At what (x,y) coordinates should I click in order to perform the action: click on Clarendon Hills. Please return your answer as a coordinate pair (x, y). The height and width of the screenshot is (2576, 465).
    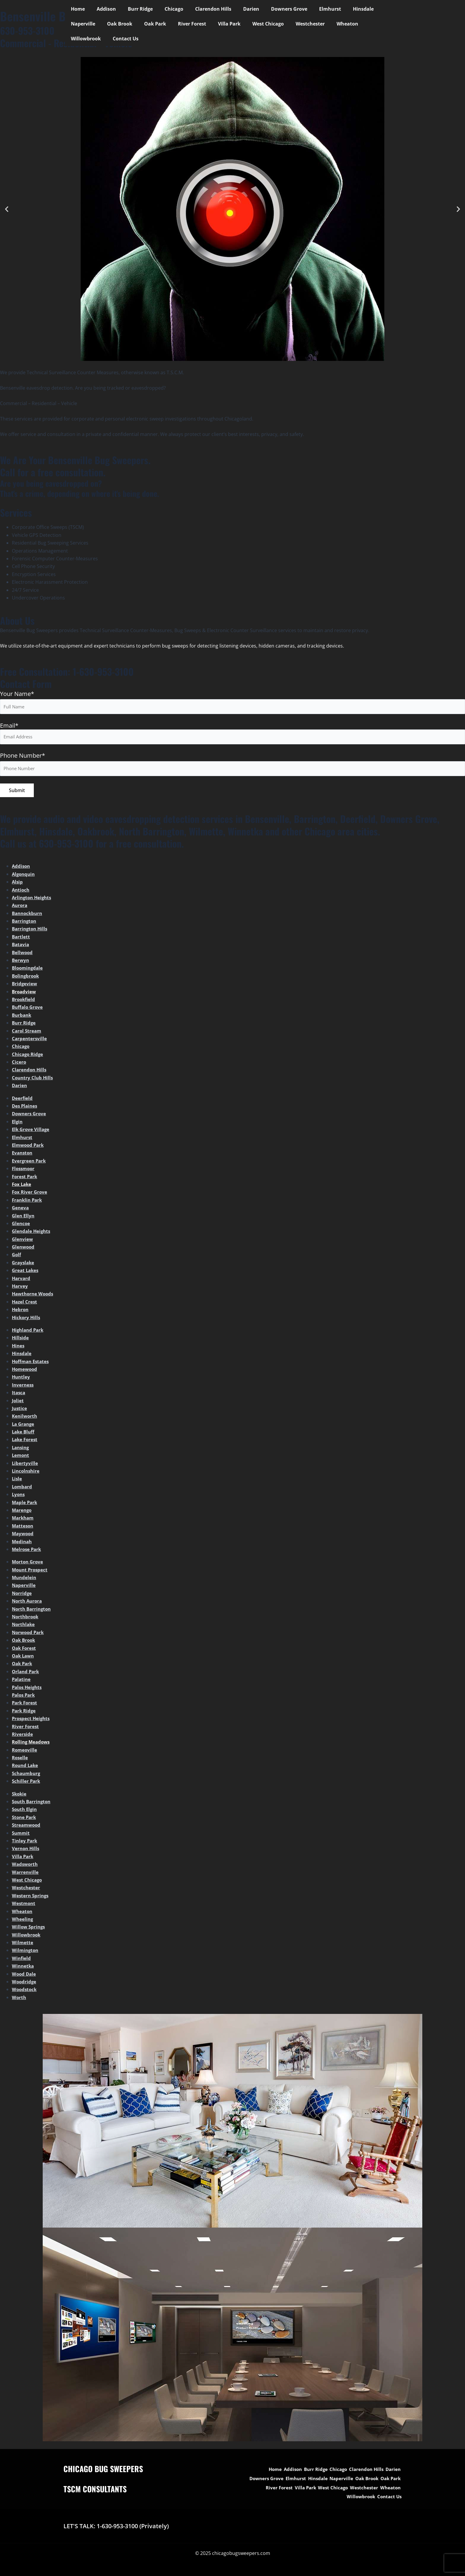
    Looking at the image, I should click on (202, 9).